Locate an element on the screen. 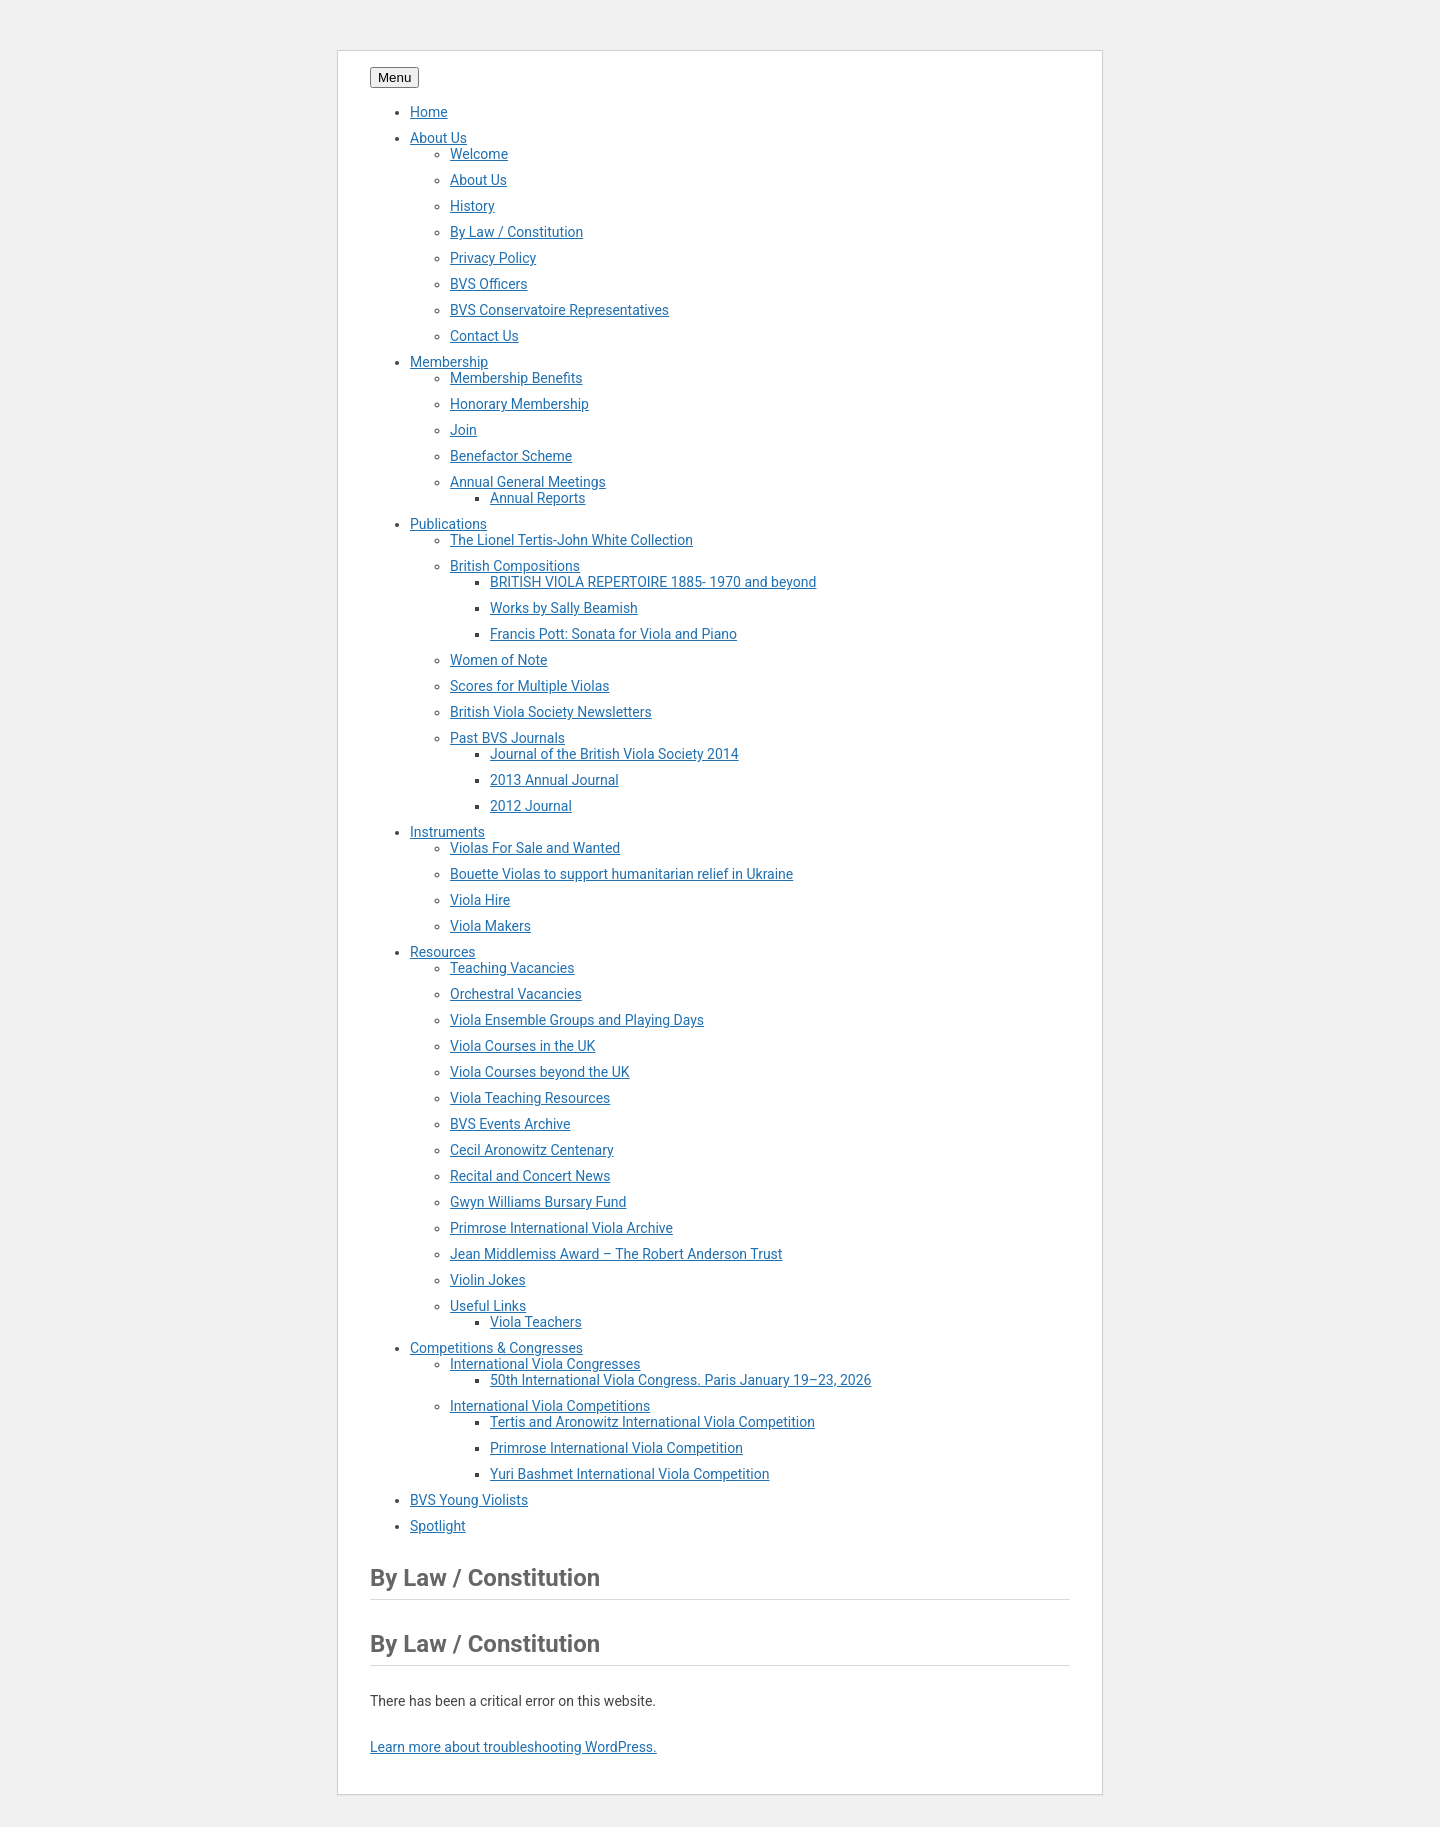  Primrose International Viola Competition is located at coordinates (616, 1448).